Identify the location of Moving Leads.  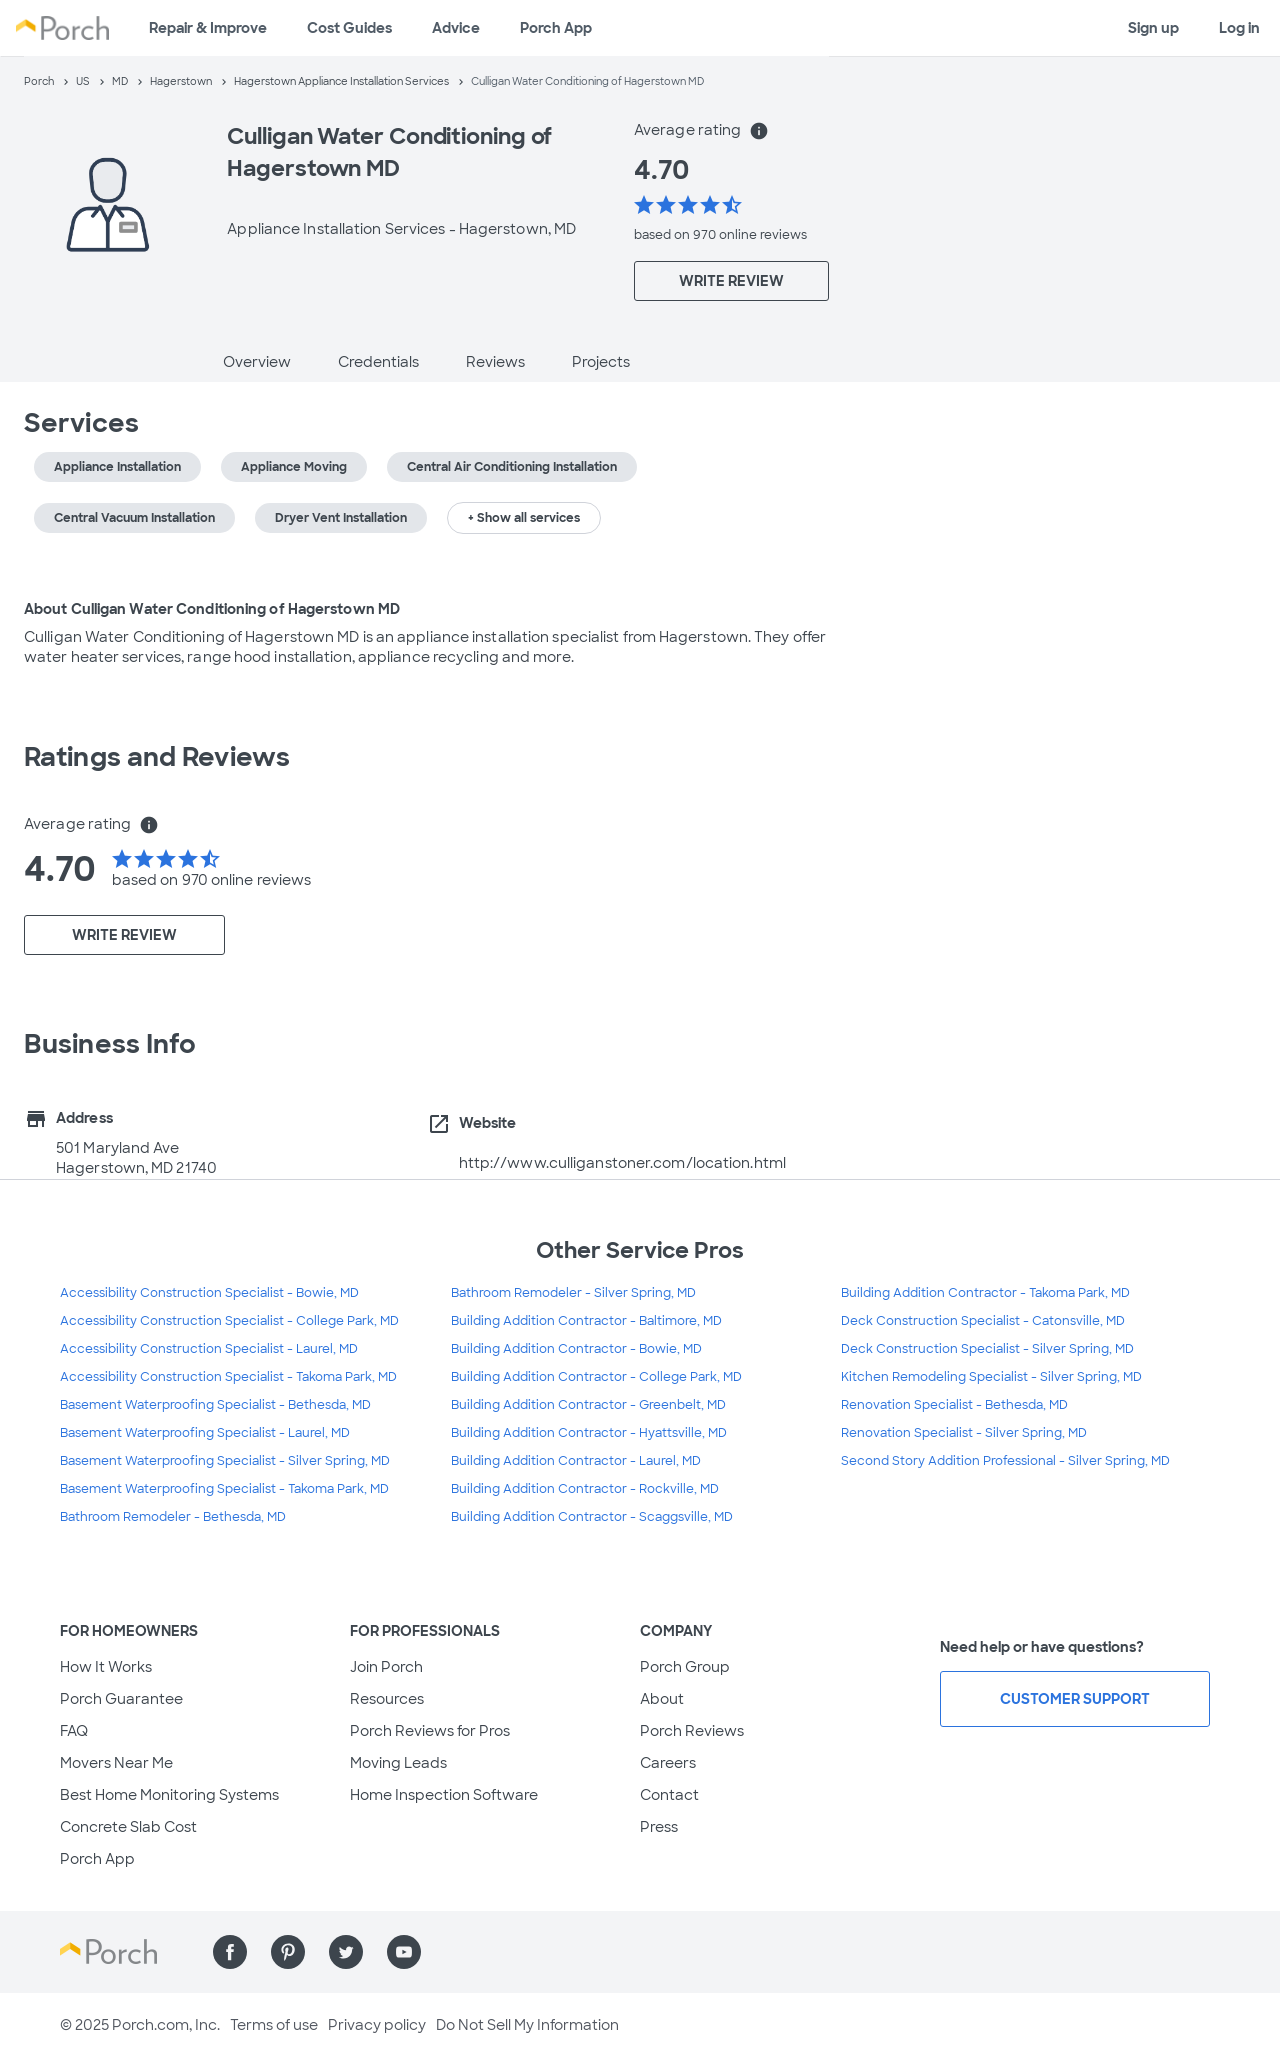
(398, 1763).